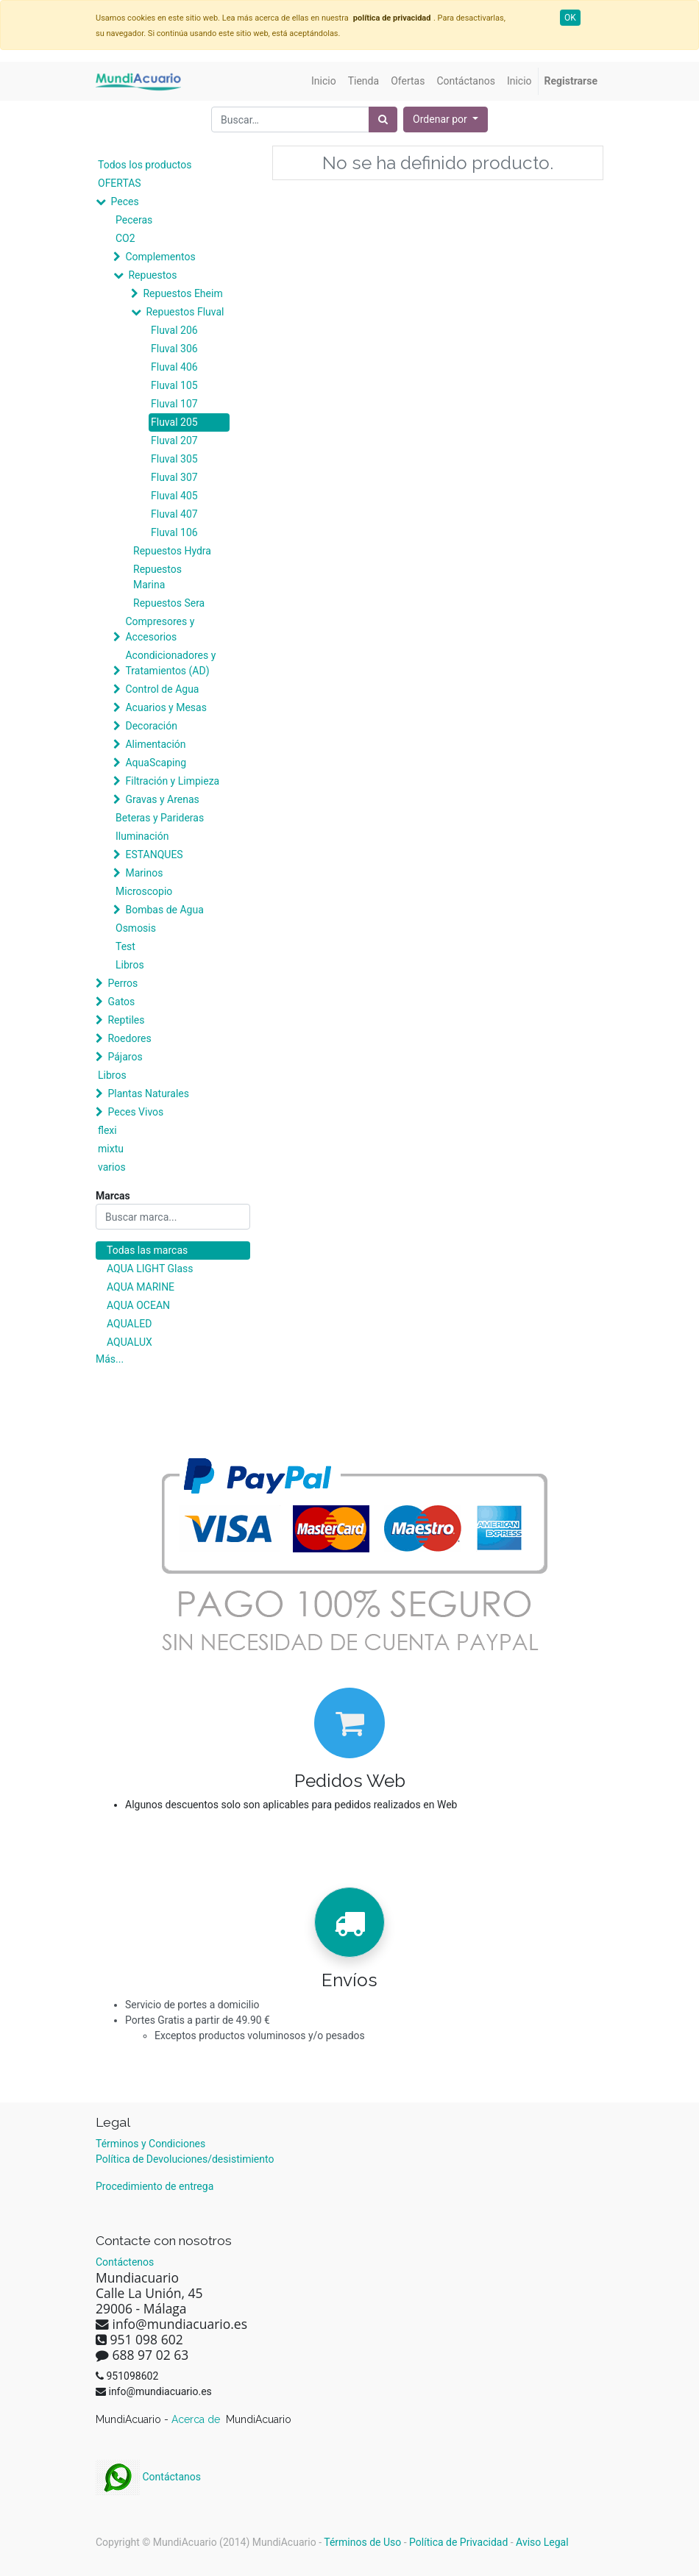  What do you see at coordinates (130, 965) in the screenshot?
I see `Libros` at bounding box center [130, 965].